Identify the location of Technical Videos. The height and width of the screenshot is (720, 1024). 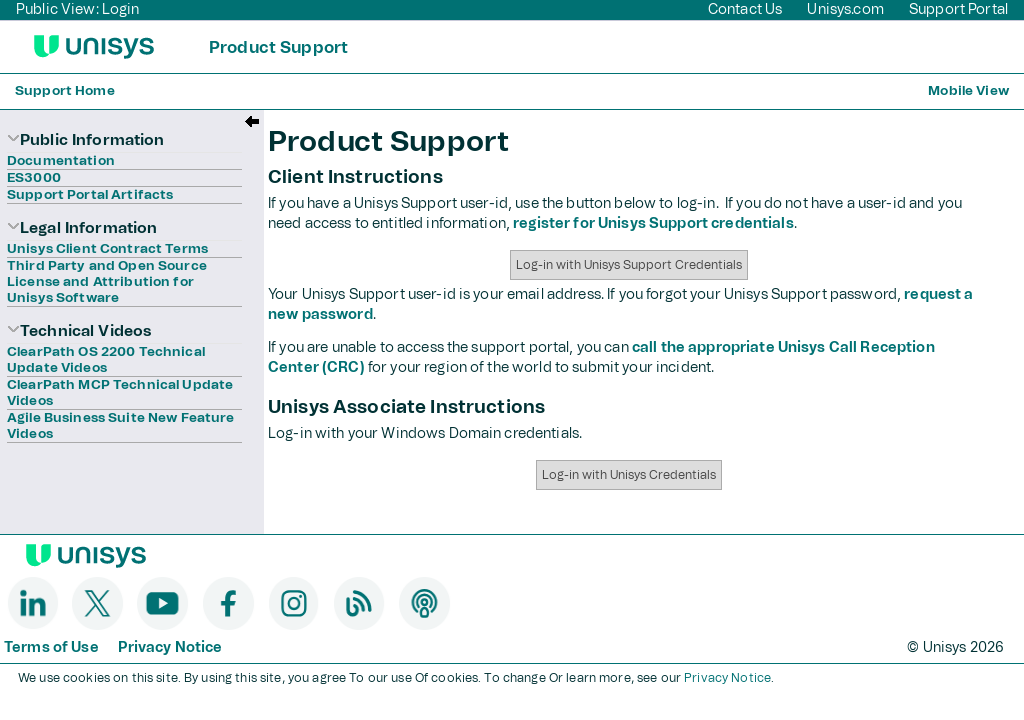
(79, 331).